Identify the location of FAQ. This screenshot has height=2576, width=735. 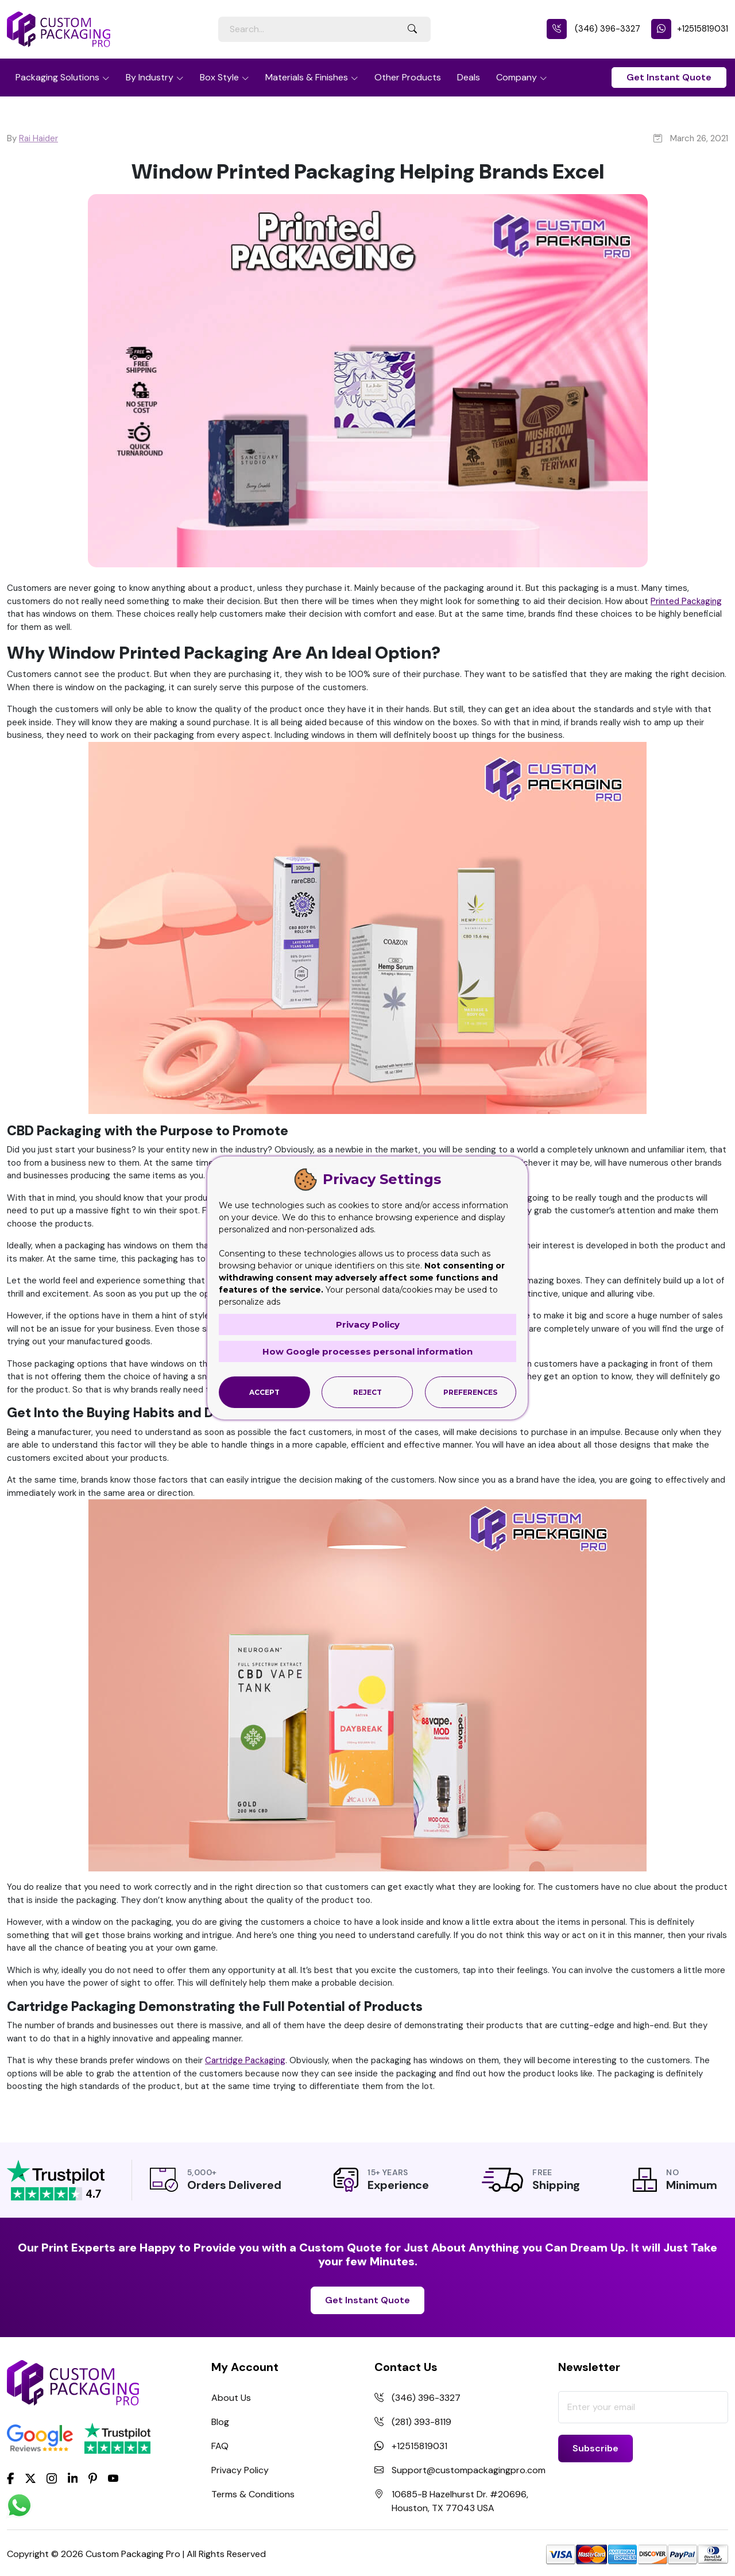
(220, 2446).